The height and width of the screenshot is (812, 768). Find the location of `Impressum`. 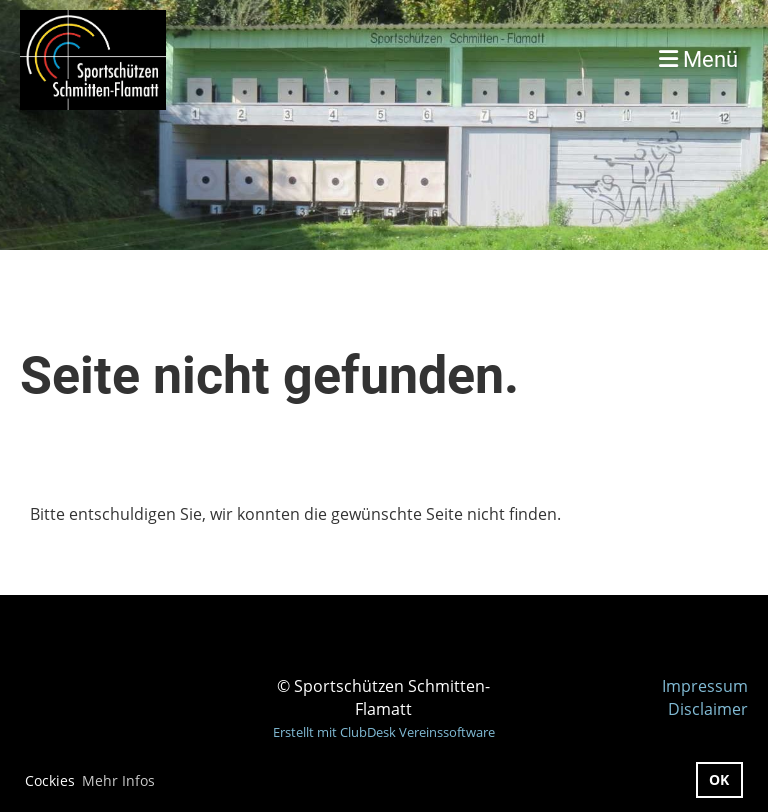

Impressum is located at coordinates (705, 686).